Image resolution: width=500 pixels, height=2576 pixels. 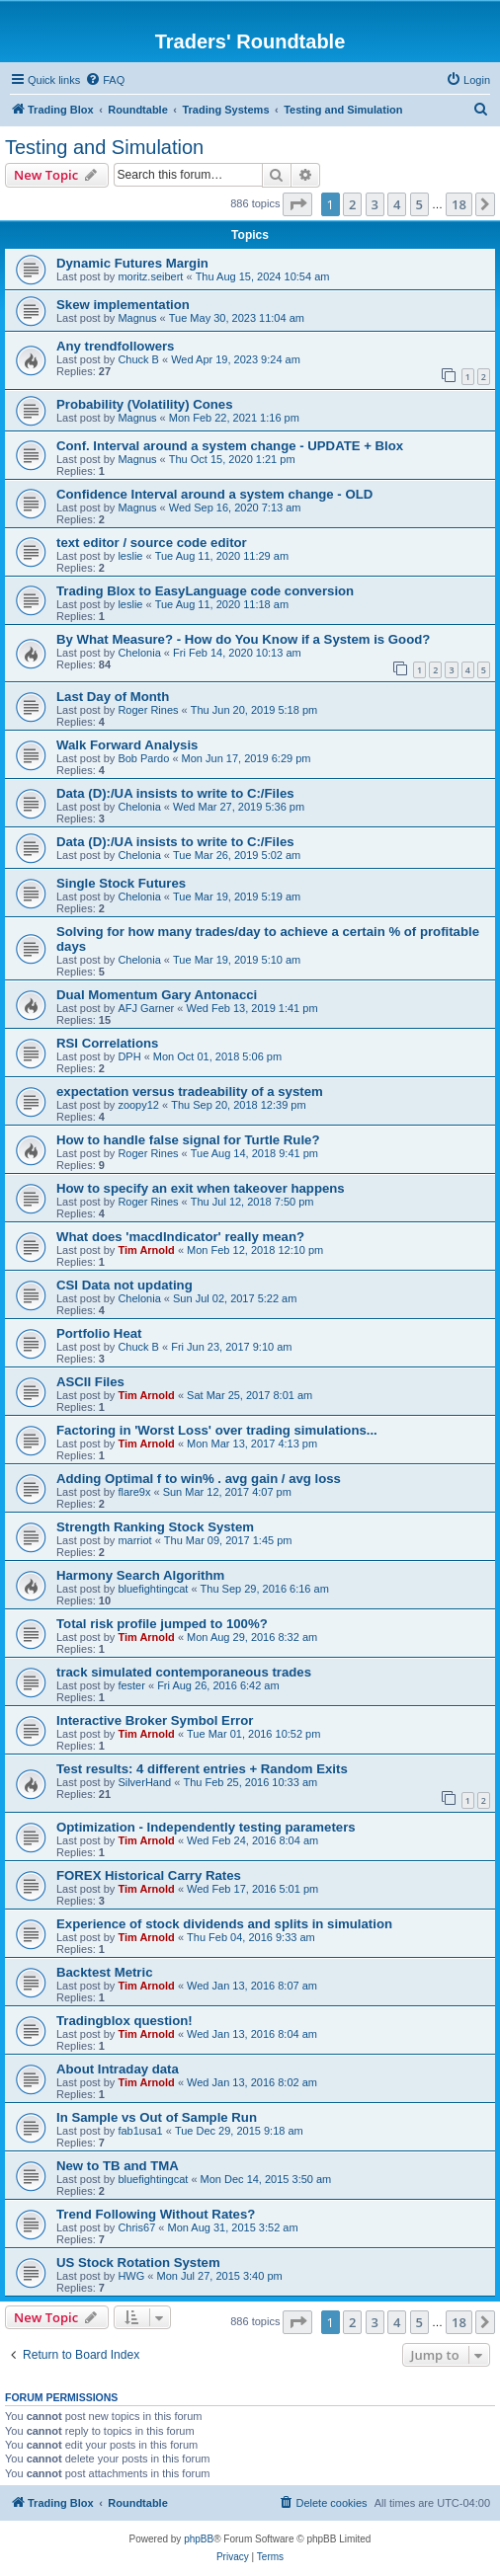 What do you see at coordinates (127, 745) in the screenshot?
I see `Walk Forward Analysis` at bounding box center [127, 745].